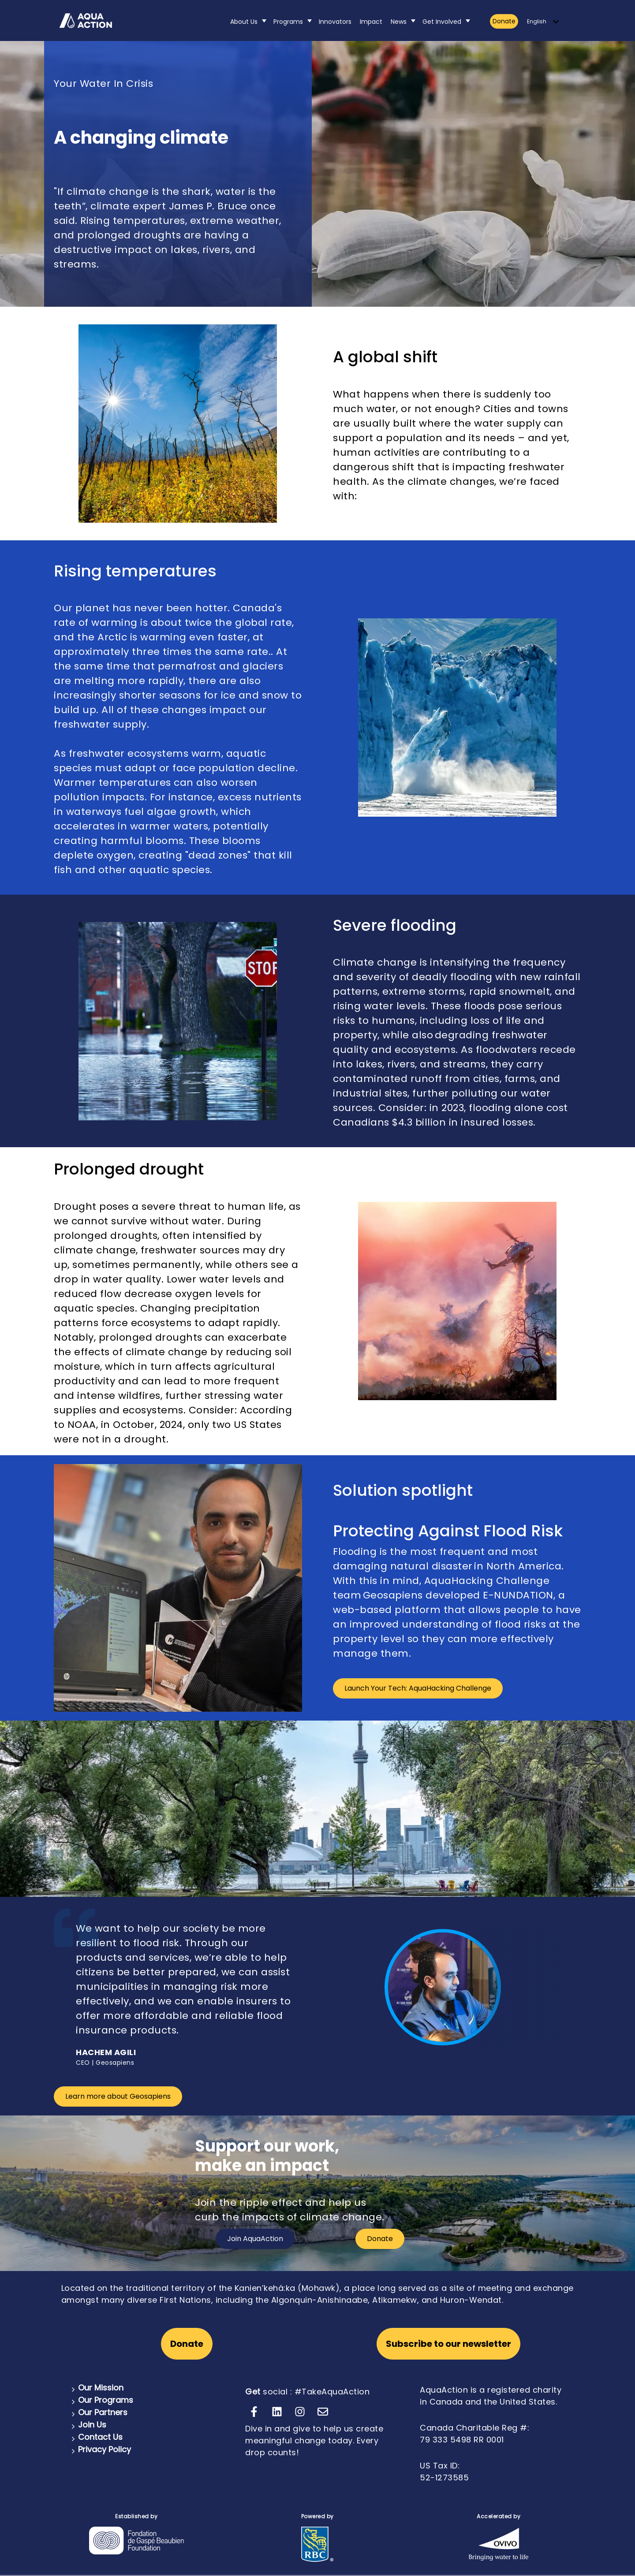  Describe the element at coordinates (92, 2424) in the screenshot. I see `Join Us [menuitem]` at that location.